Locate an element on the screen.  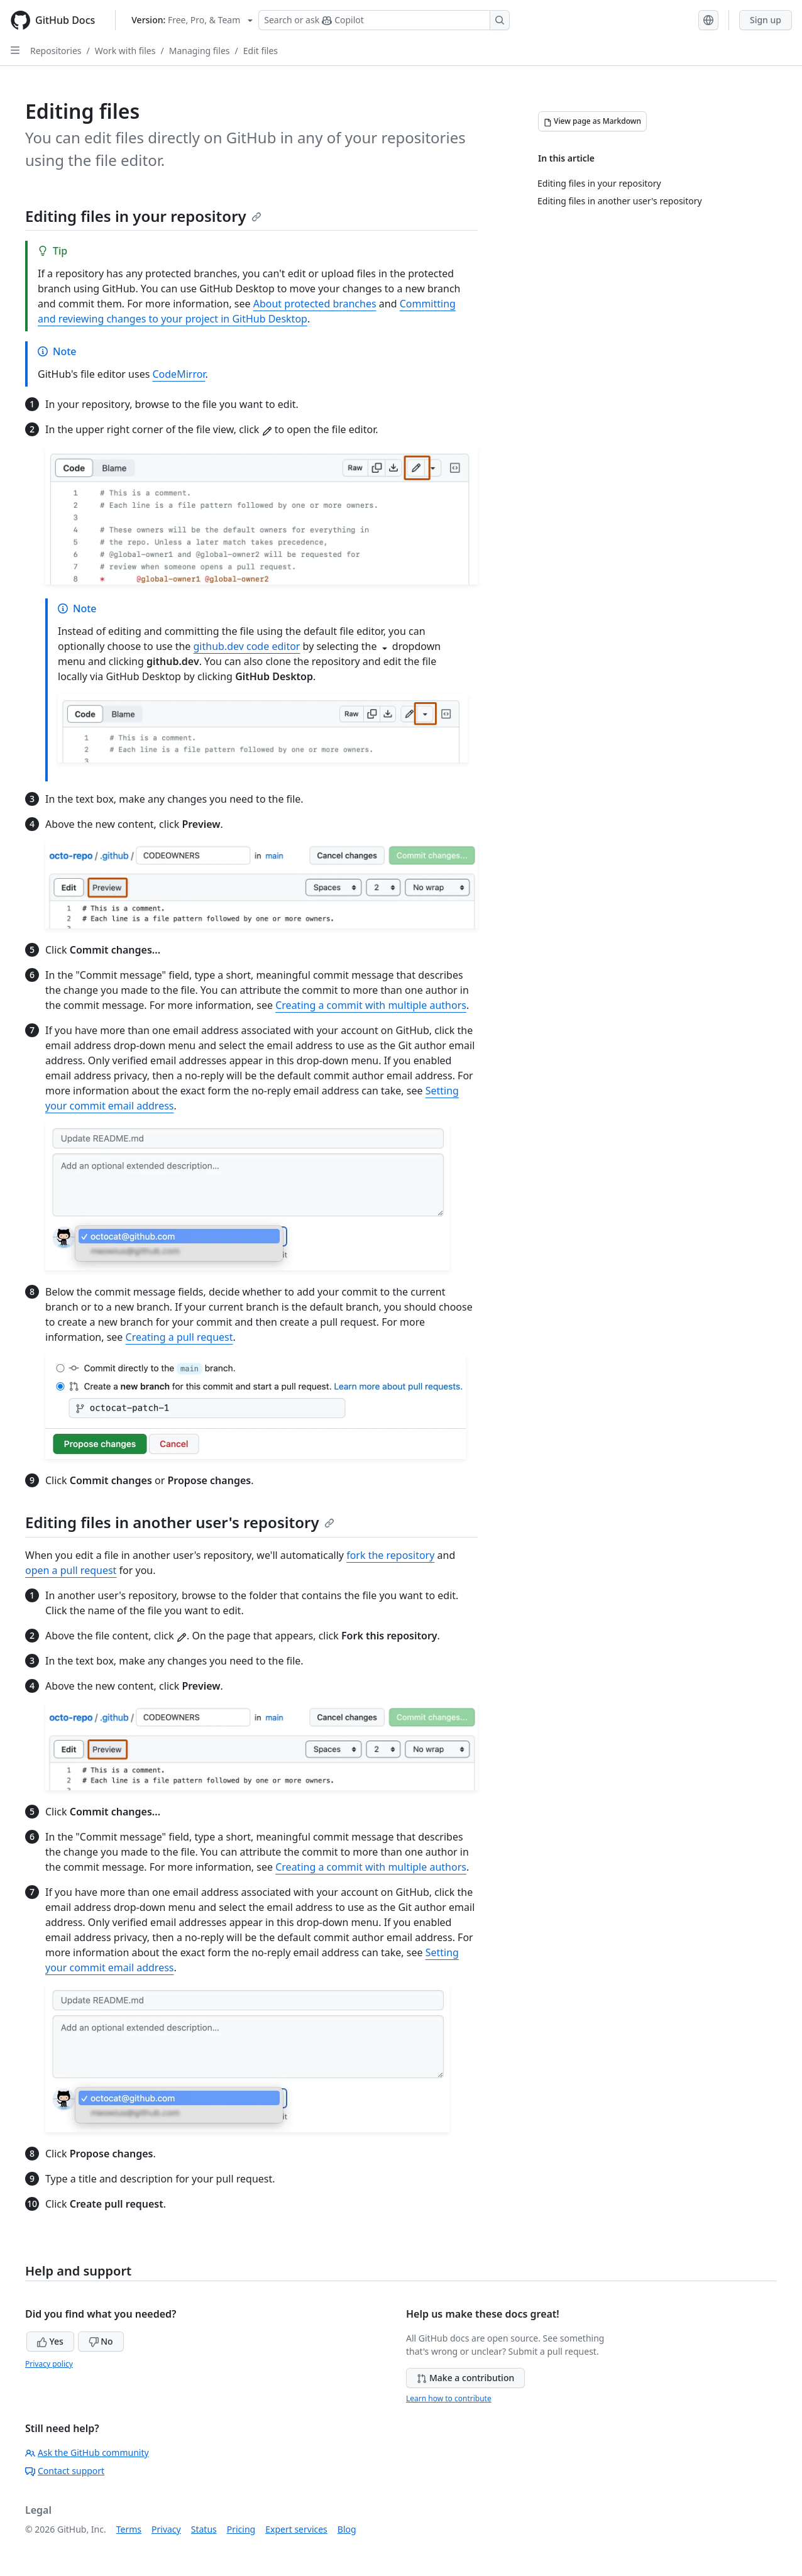
[View page as Markdown] is located at coordinates (592, 121).